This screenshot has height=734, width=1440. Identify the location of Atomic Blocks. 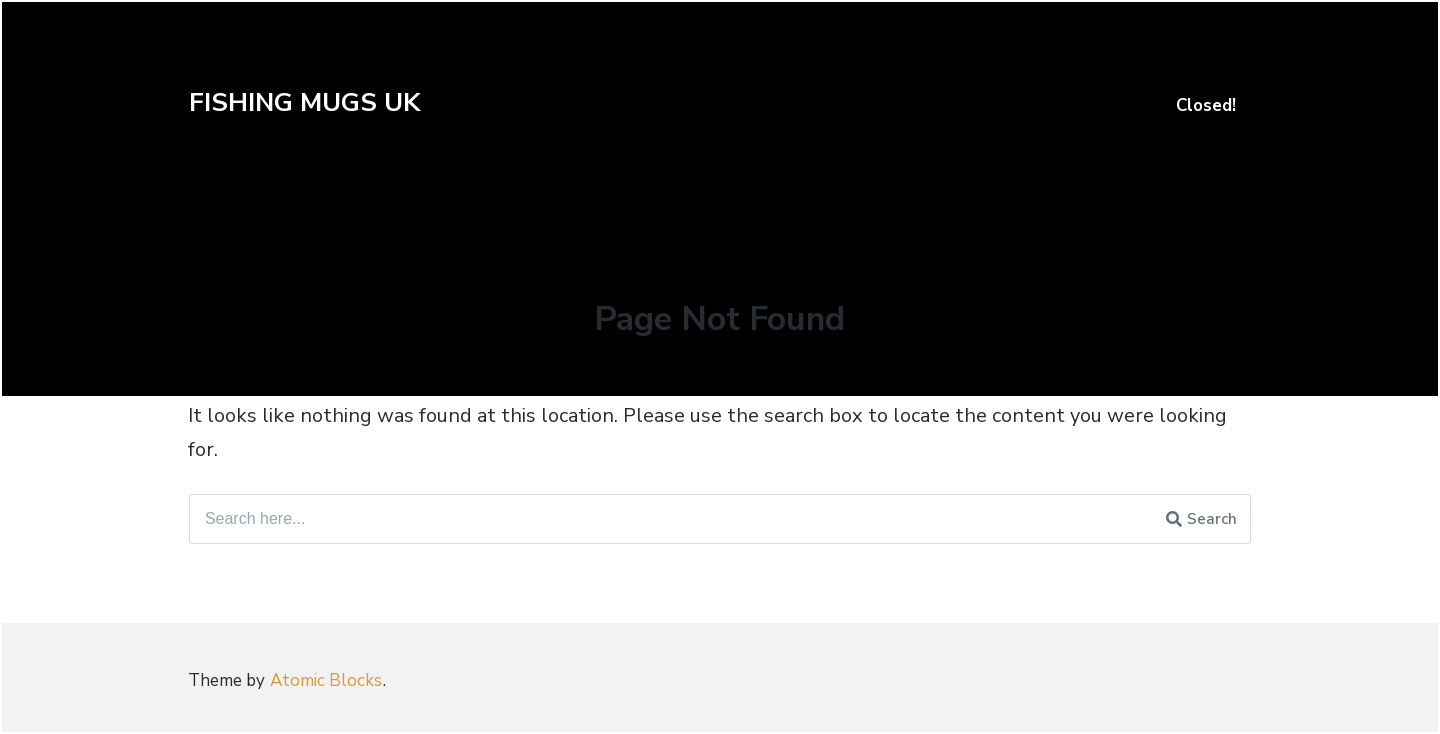
(326, 680).